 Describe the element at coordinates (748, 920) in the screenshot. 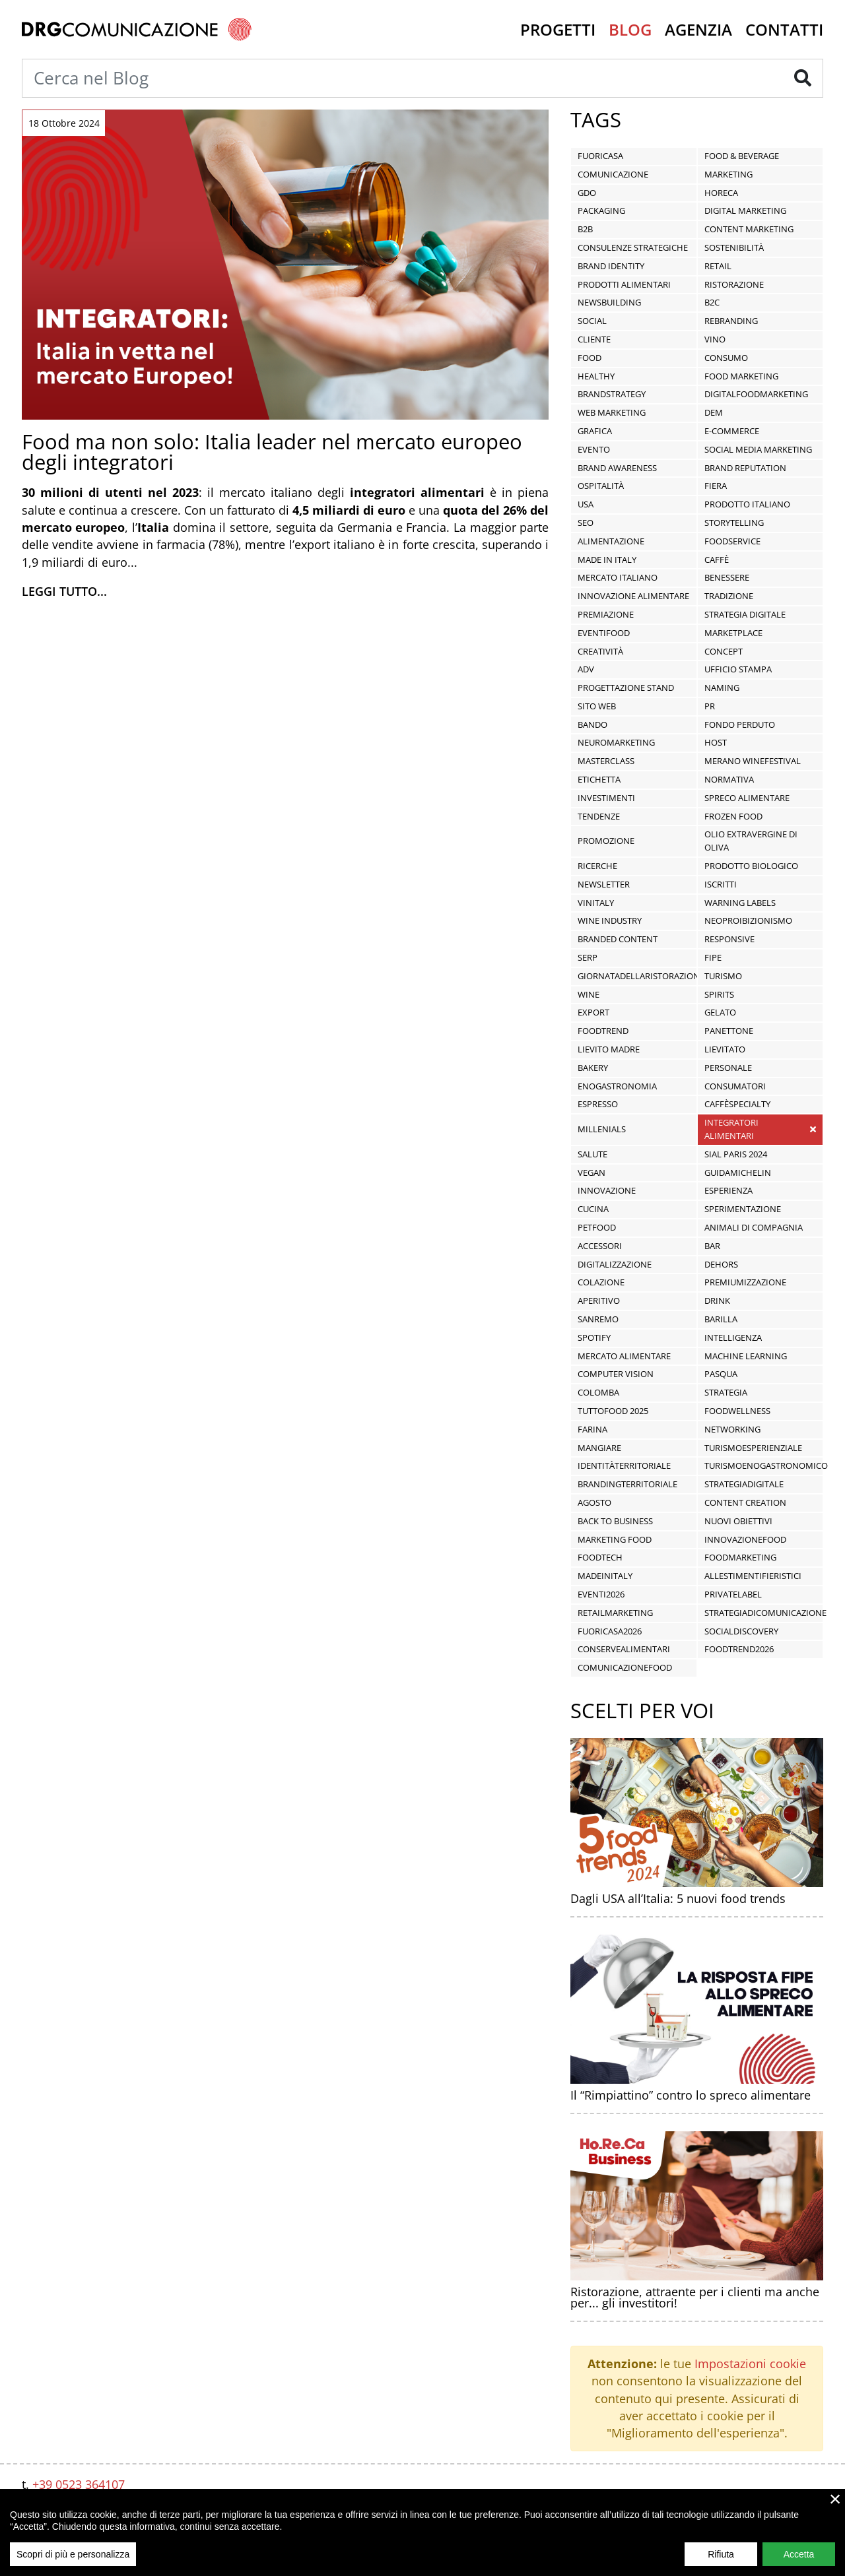

I see `neoproibizionismo` at that location.